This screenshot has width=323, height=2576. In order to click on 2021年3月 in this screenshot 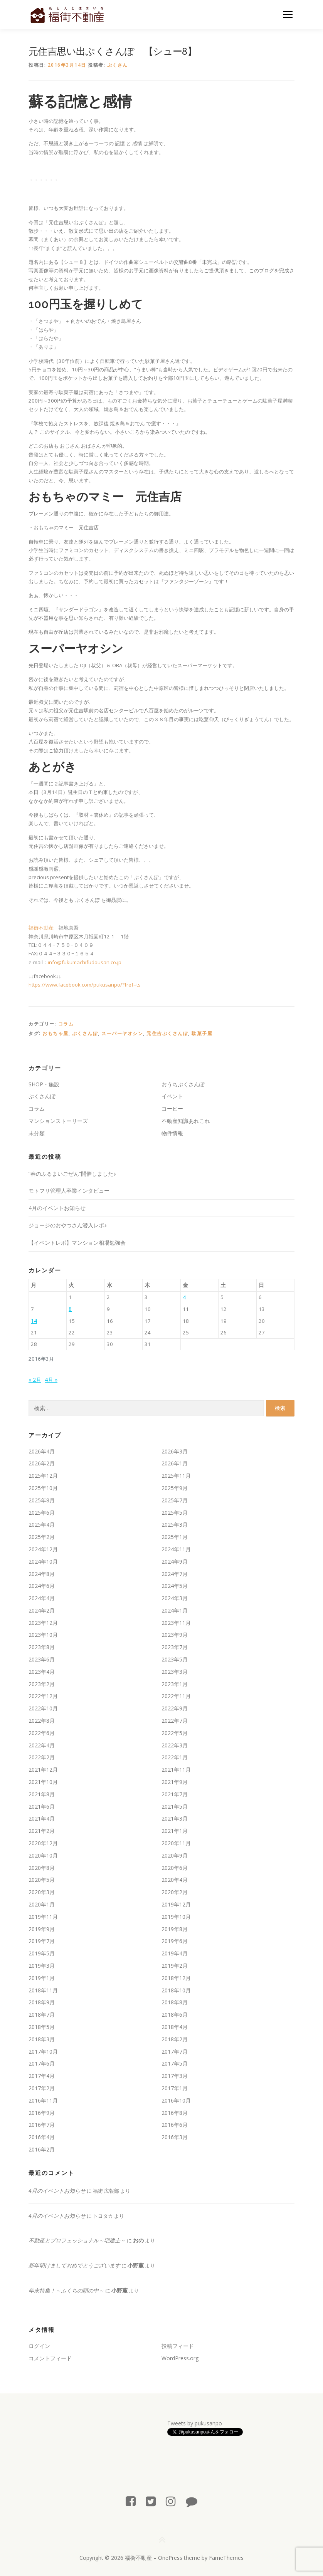, I will do `click(175, 1818)`.